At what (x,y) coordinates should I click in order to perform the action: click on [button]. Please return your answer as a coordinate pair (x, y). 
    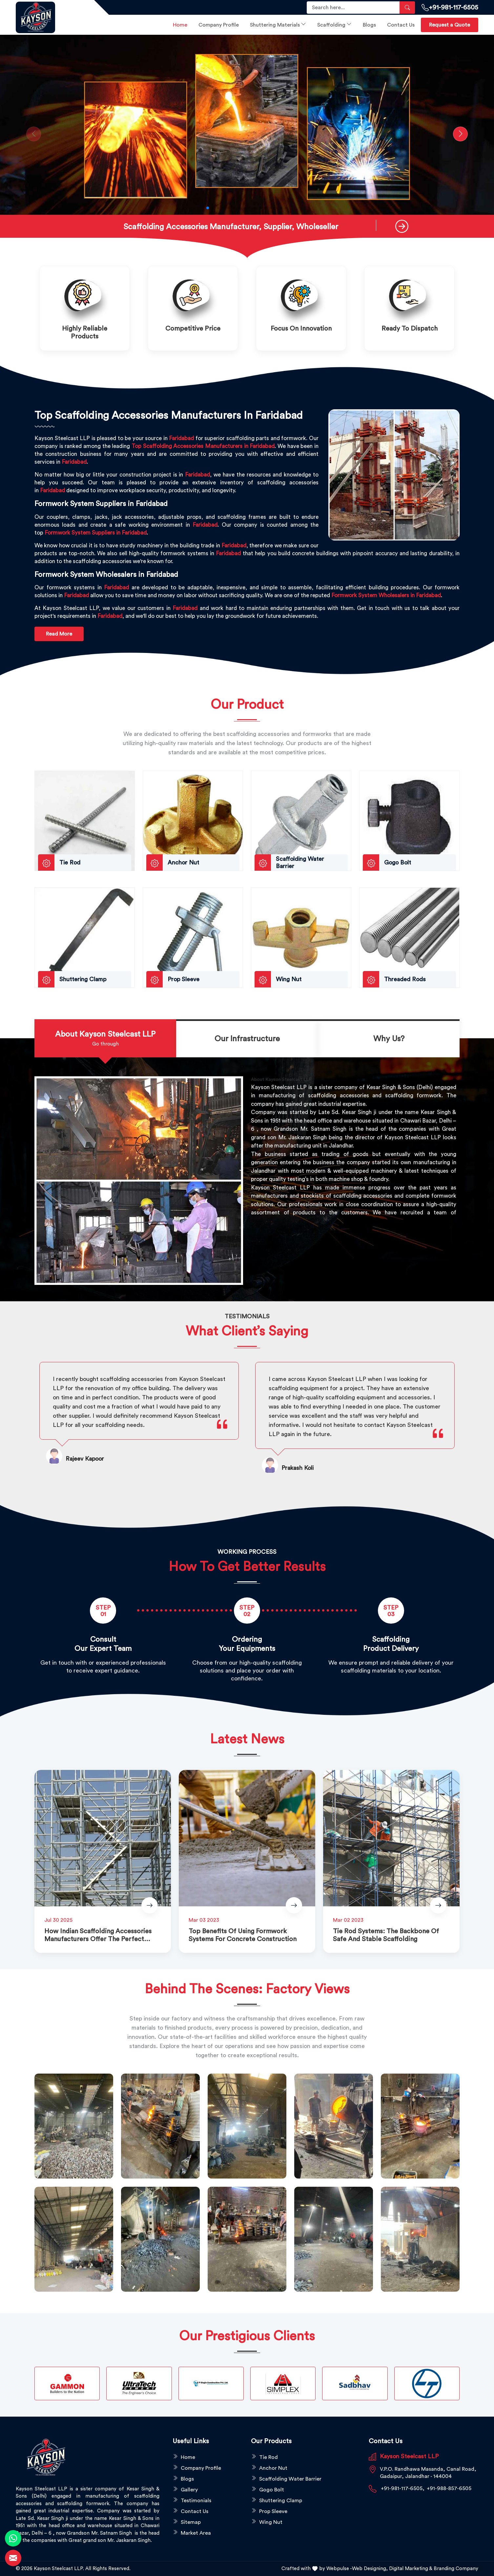
    Looking at the image, I should click on (207, 208).